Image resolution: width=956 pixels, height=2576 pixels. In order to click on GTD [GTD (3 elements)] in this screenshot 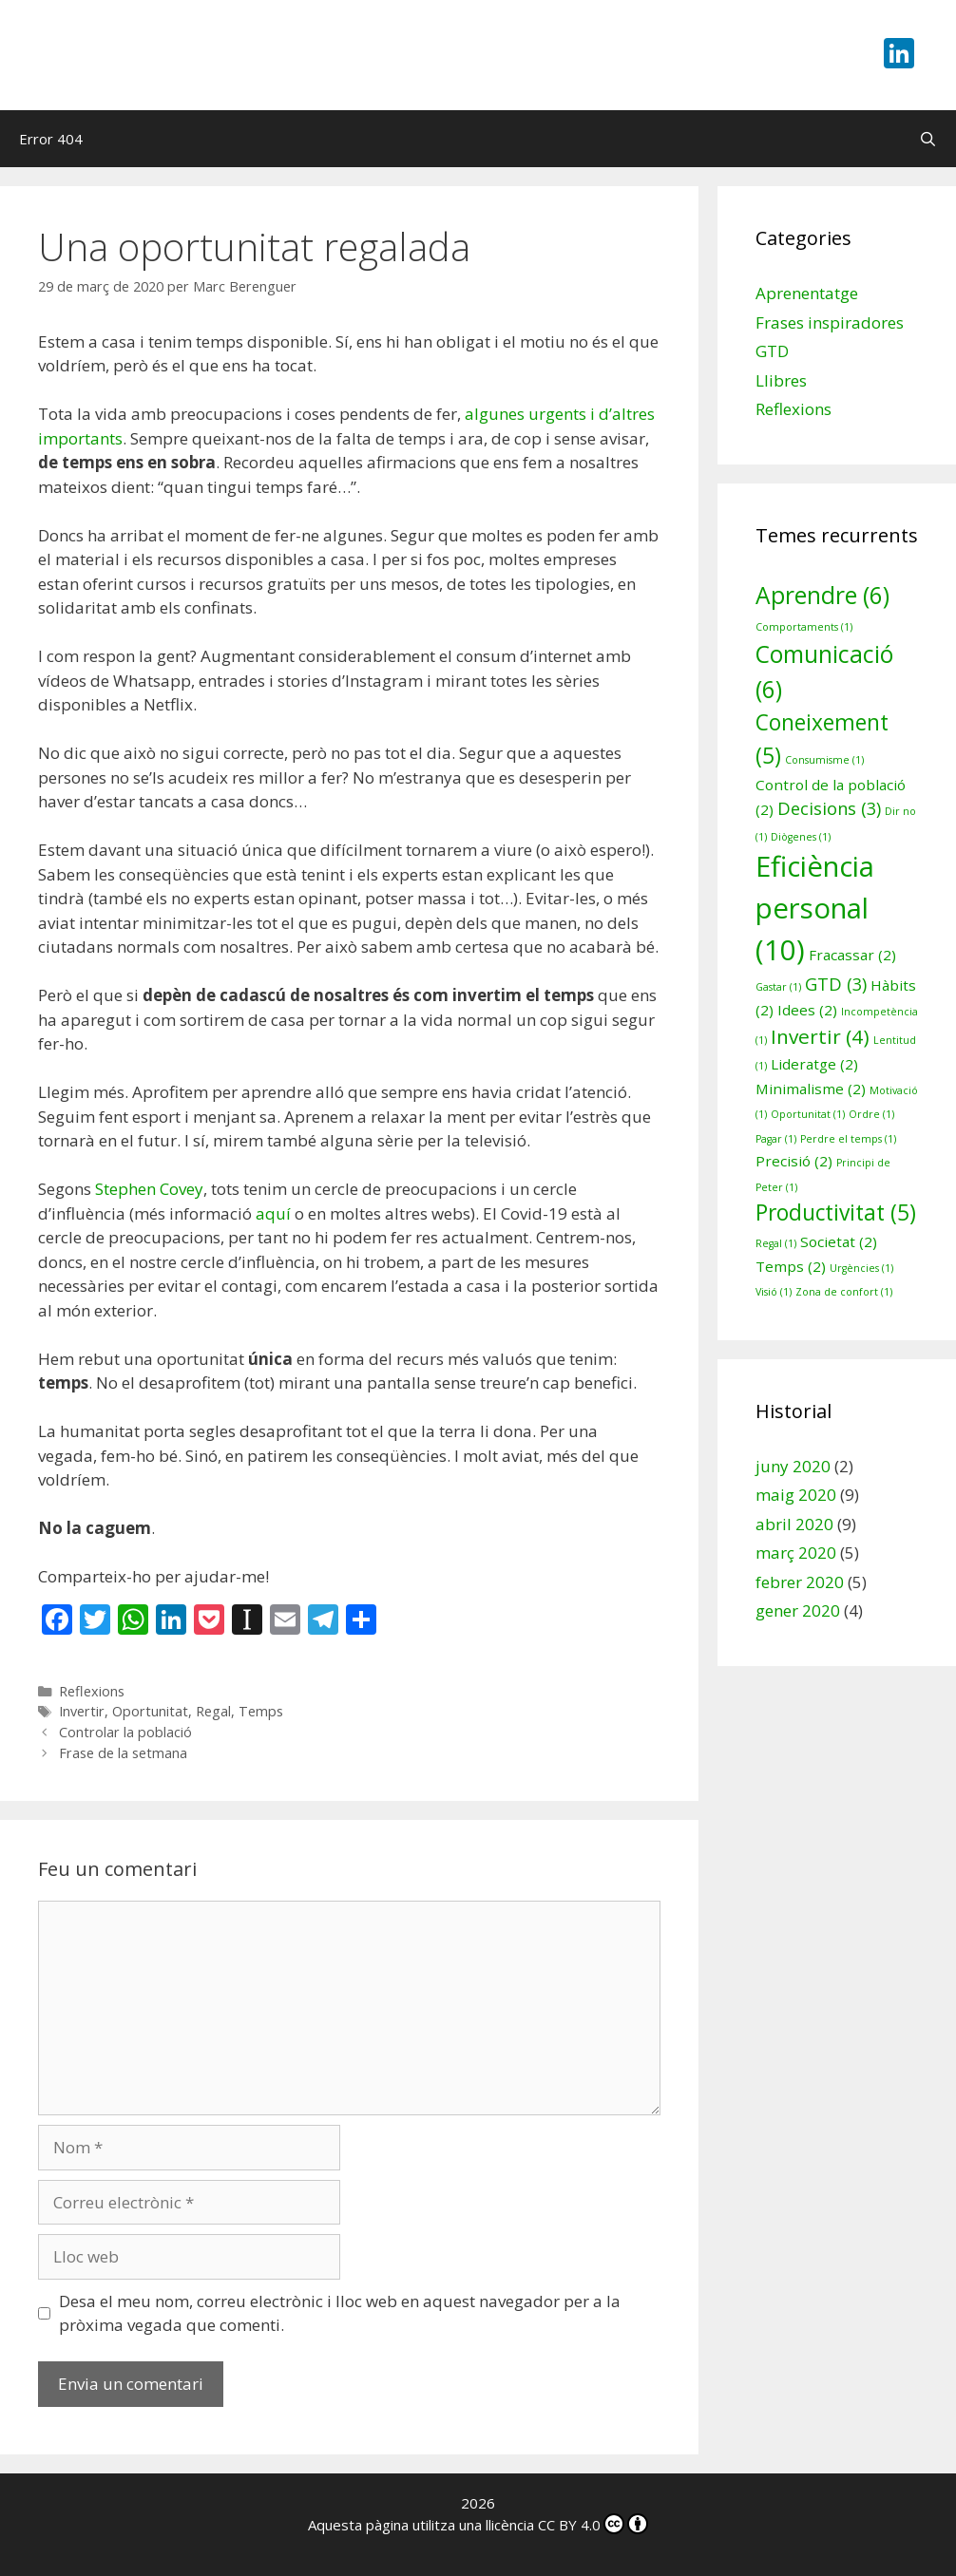, I will do `click(836, 984)`.